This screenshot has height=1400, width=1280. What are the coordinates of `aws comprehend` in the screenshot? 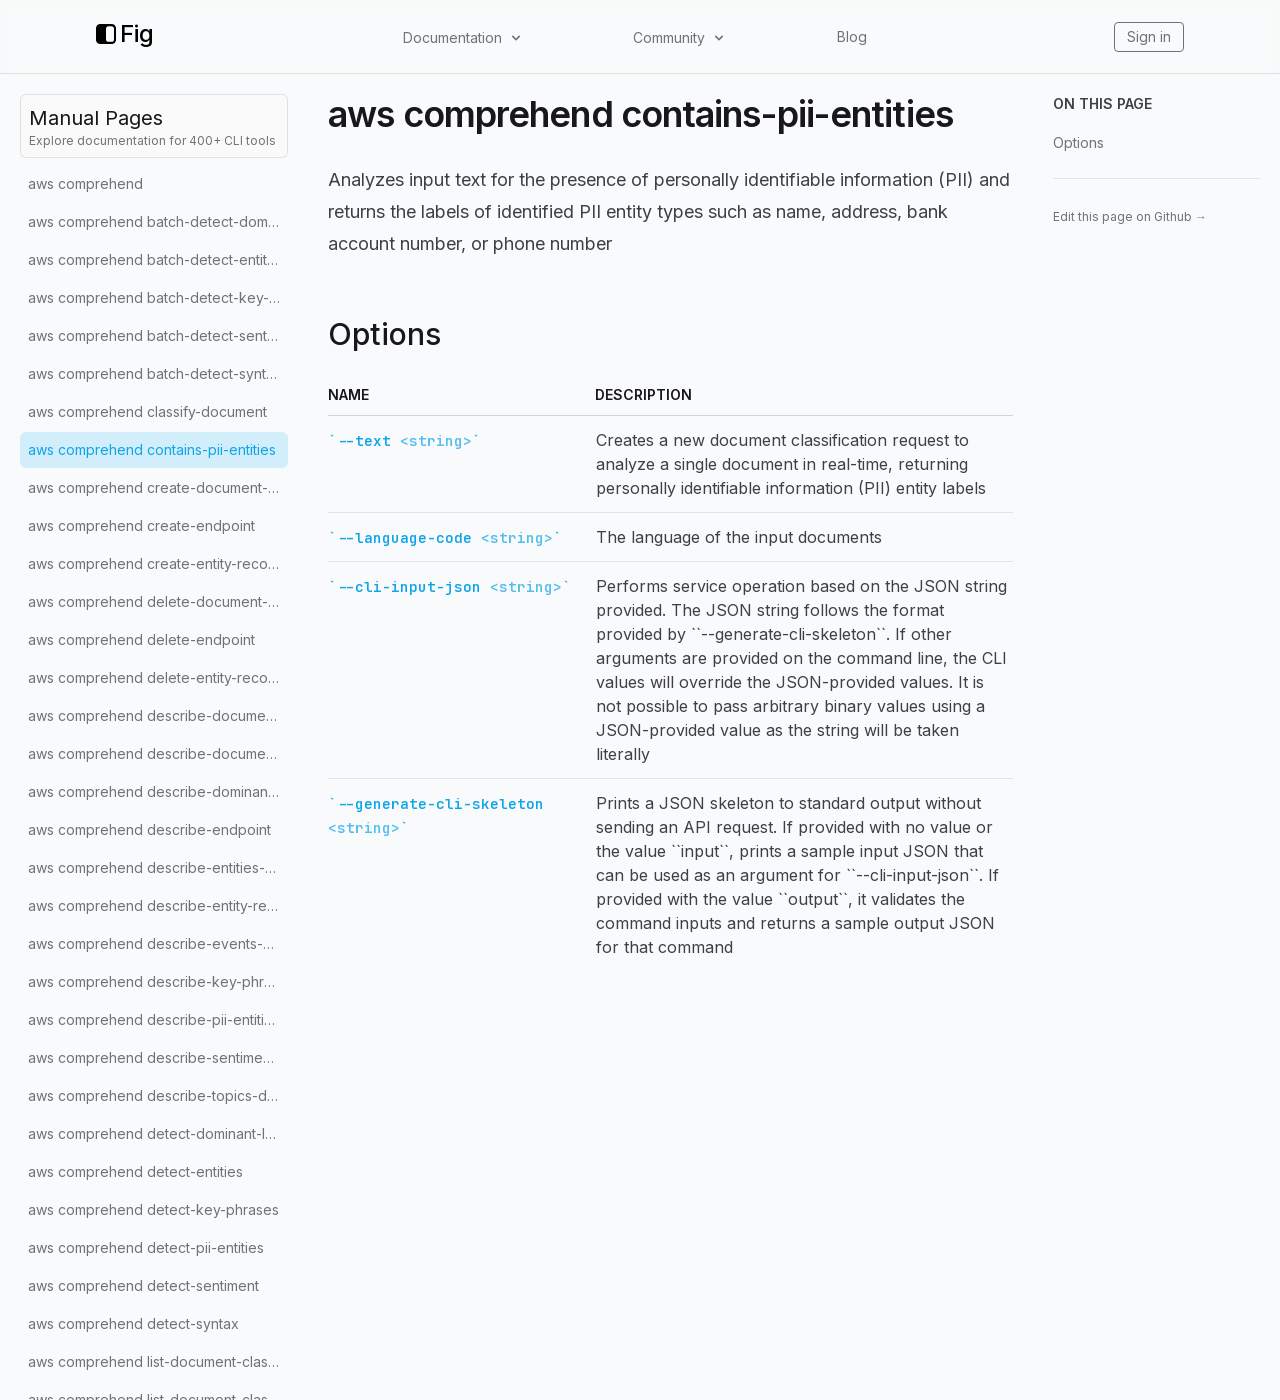 It's located at (85, 183).